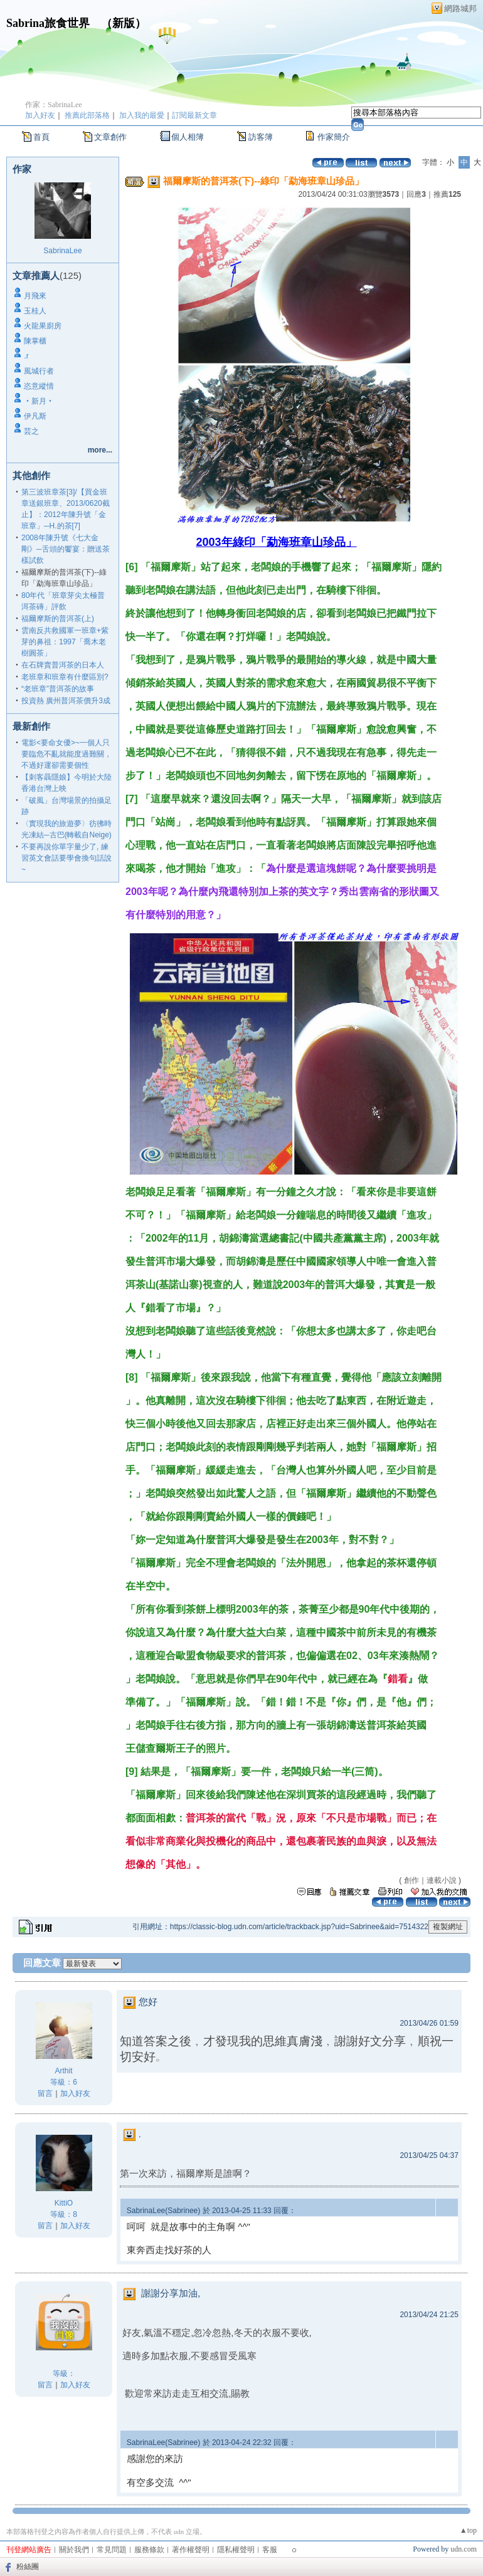  Describe the element at coordinates (66, 858) in the screenshot. I see `不要再說你單字量少了, 練習英文會話要學會換句話說~` at that location.